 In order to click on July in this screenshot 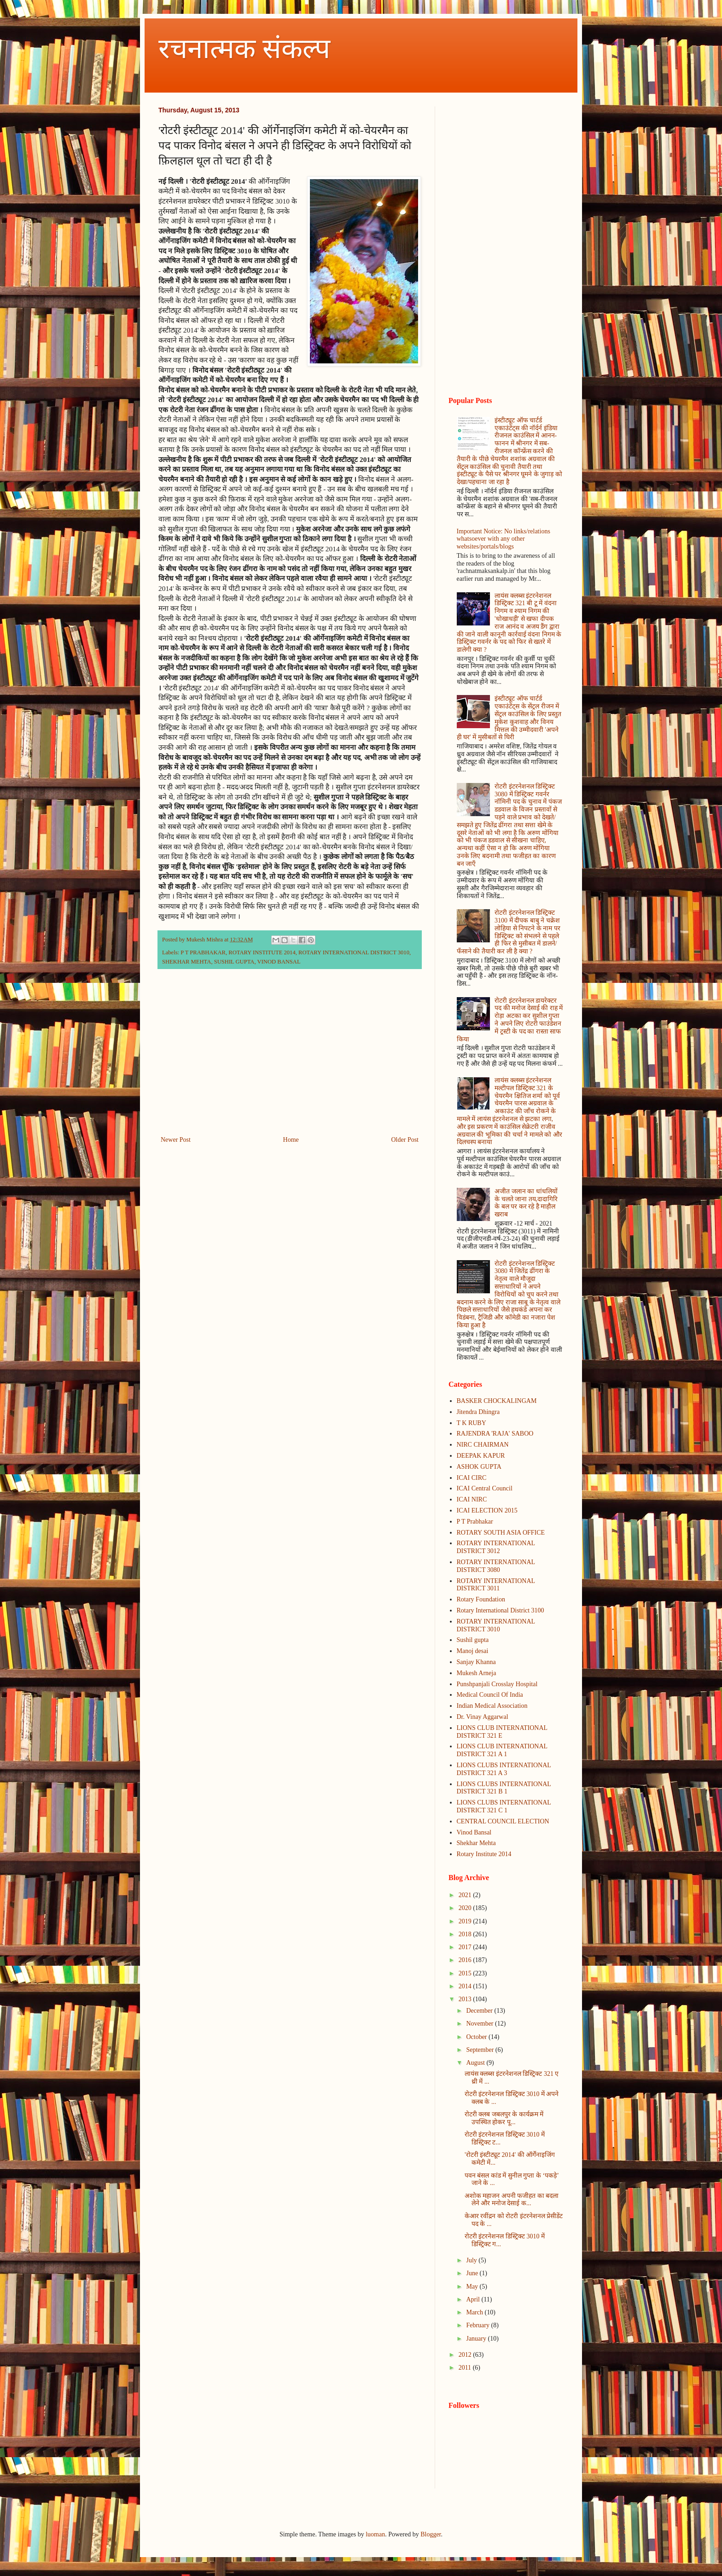, I will do `click(472, 2260)`.